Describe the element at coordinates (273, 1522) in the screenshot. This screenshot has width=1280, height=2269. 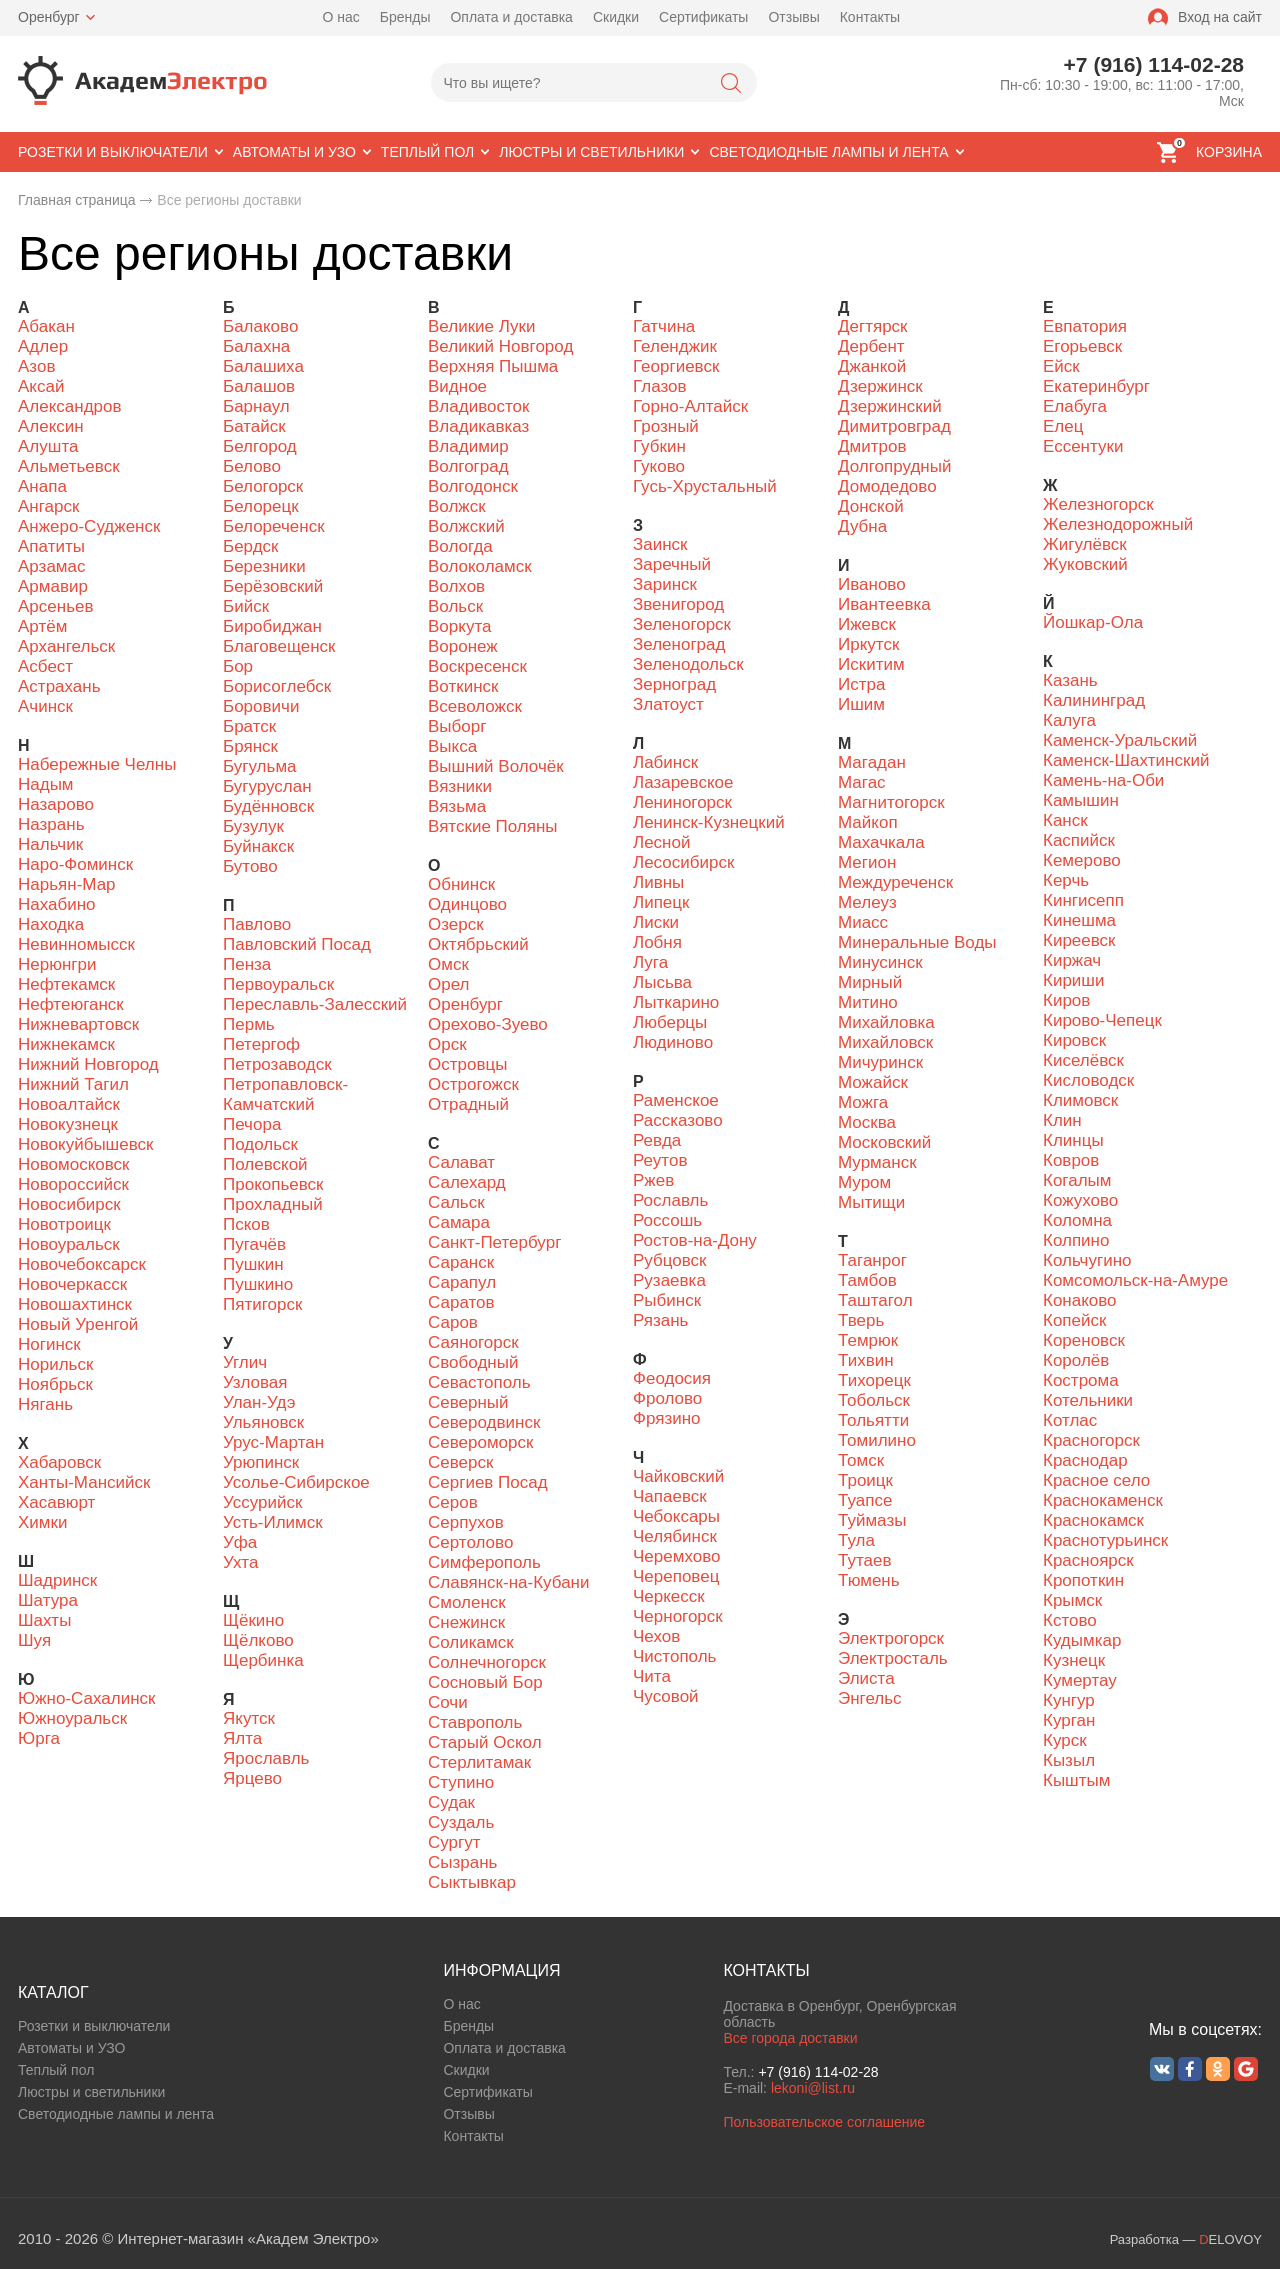
I see `Усть-Илимск` at that location.